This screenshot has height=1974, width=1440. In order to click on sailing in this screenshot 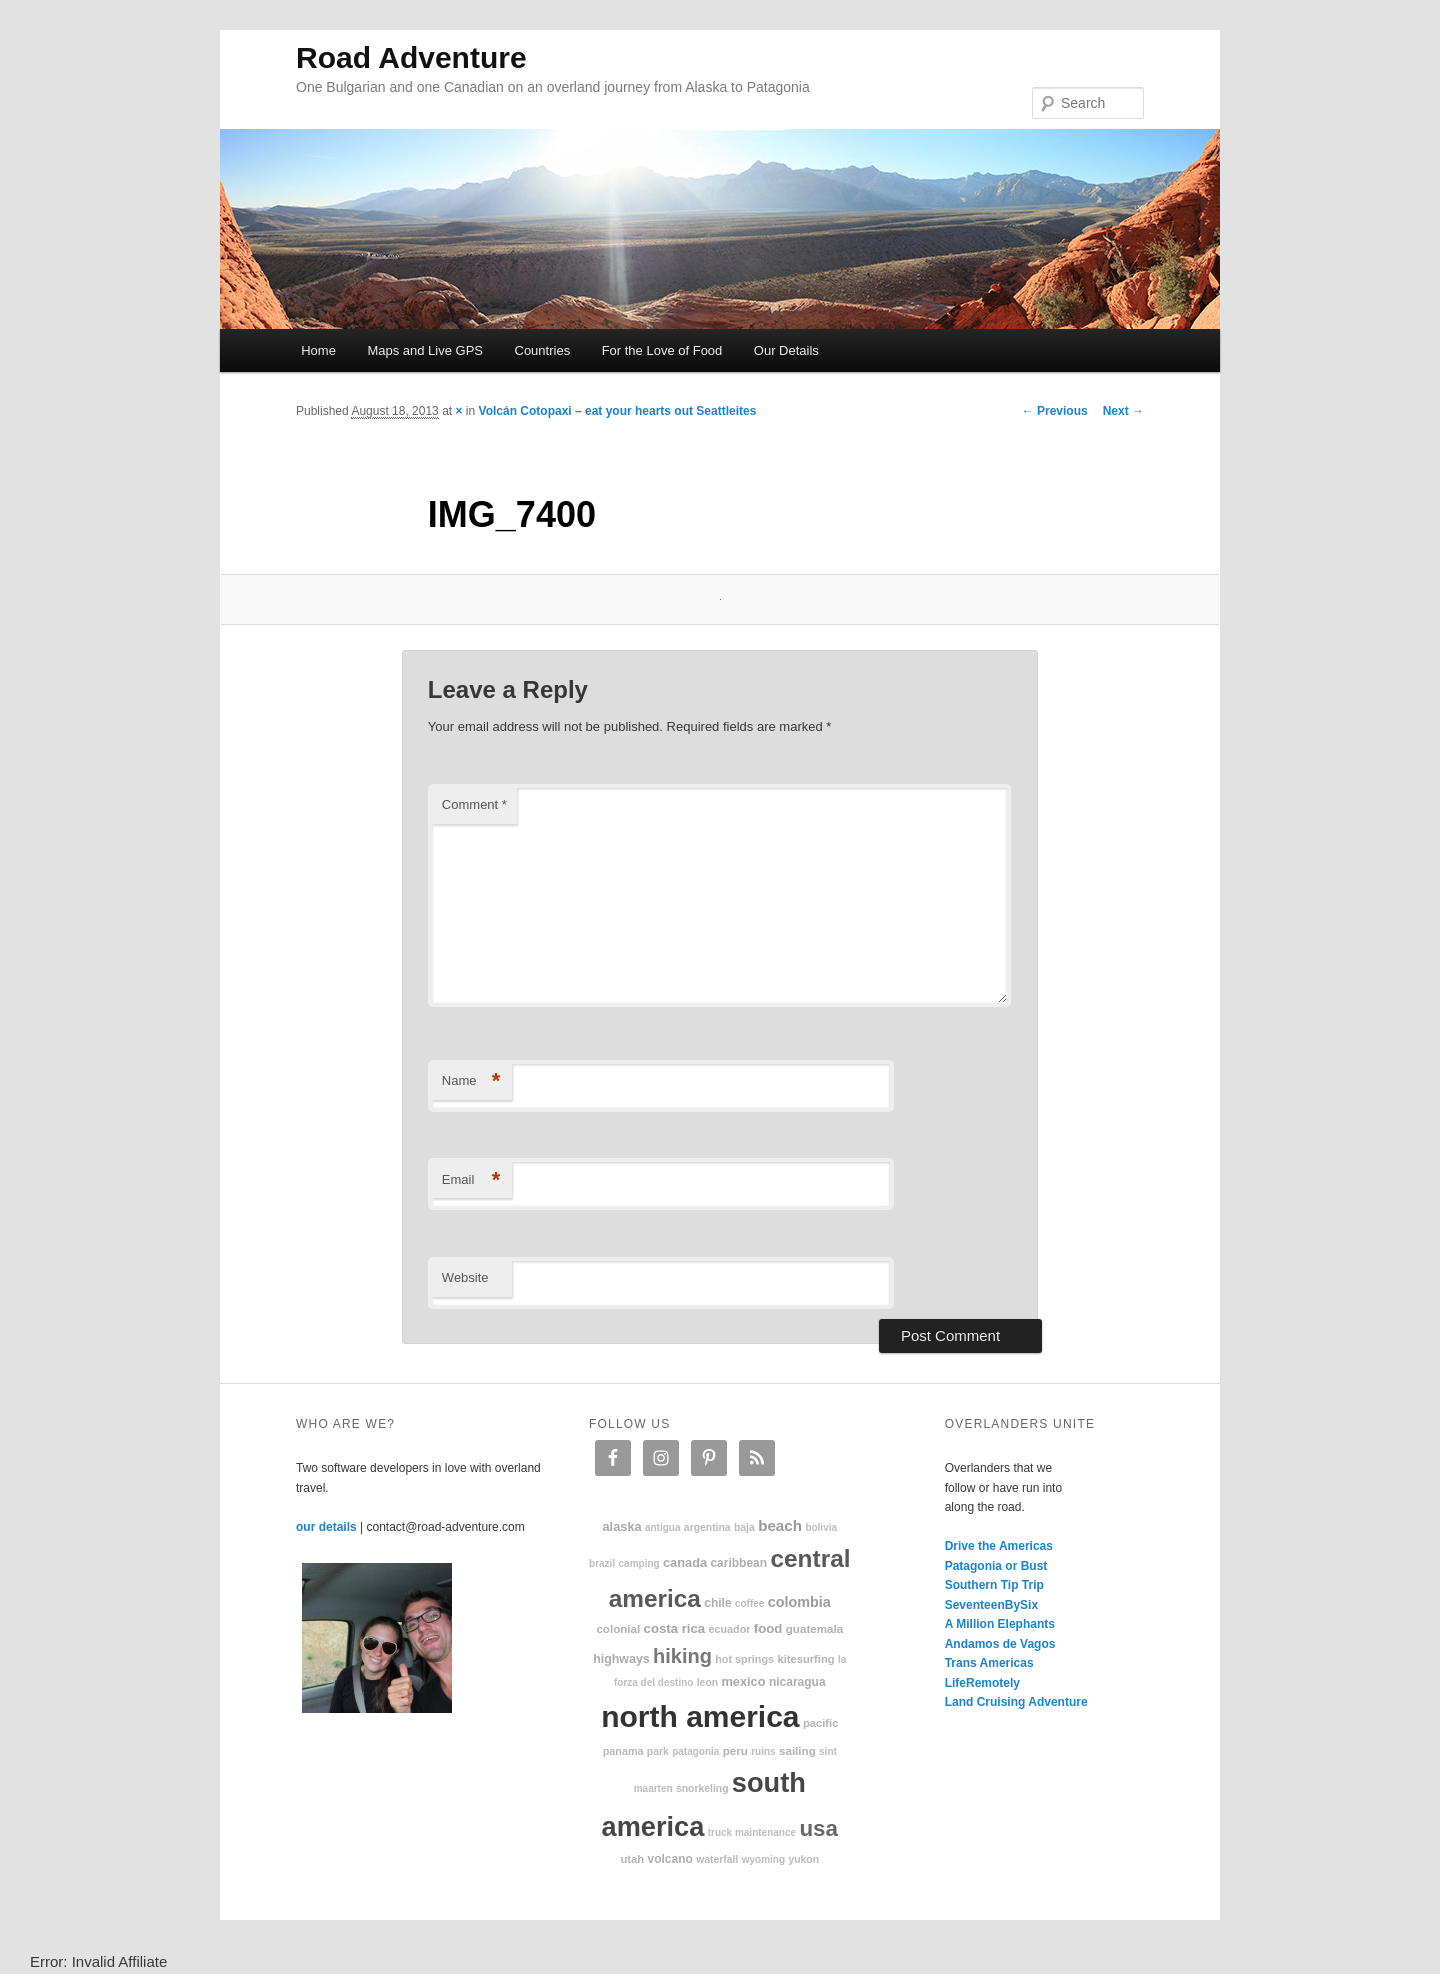, I will do `click(797, 1750)`.